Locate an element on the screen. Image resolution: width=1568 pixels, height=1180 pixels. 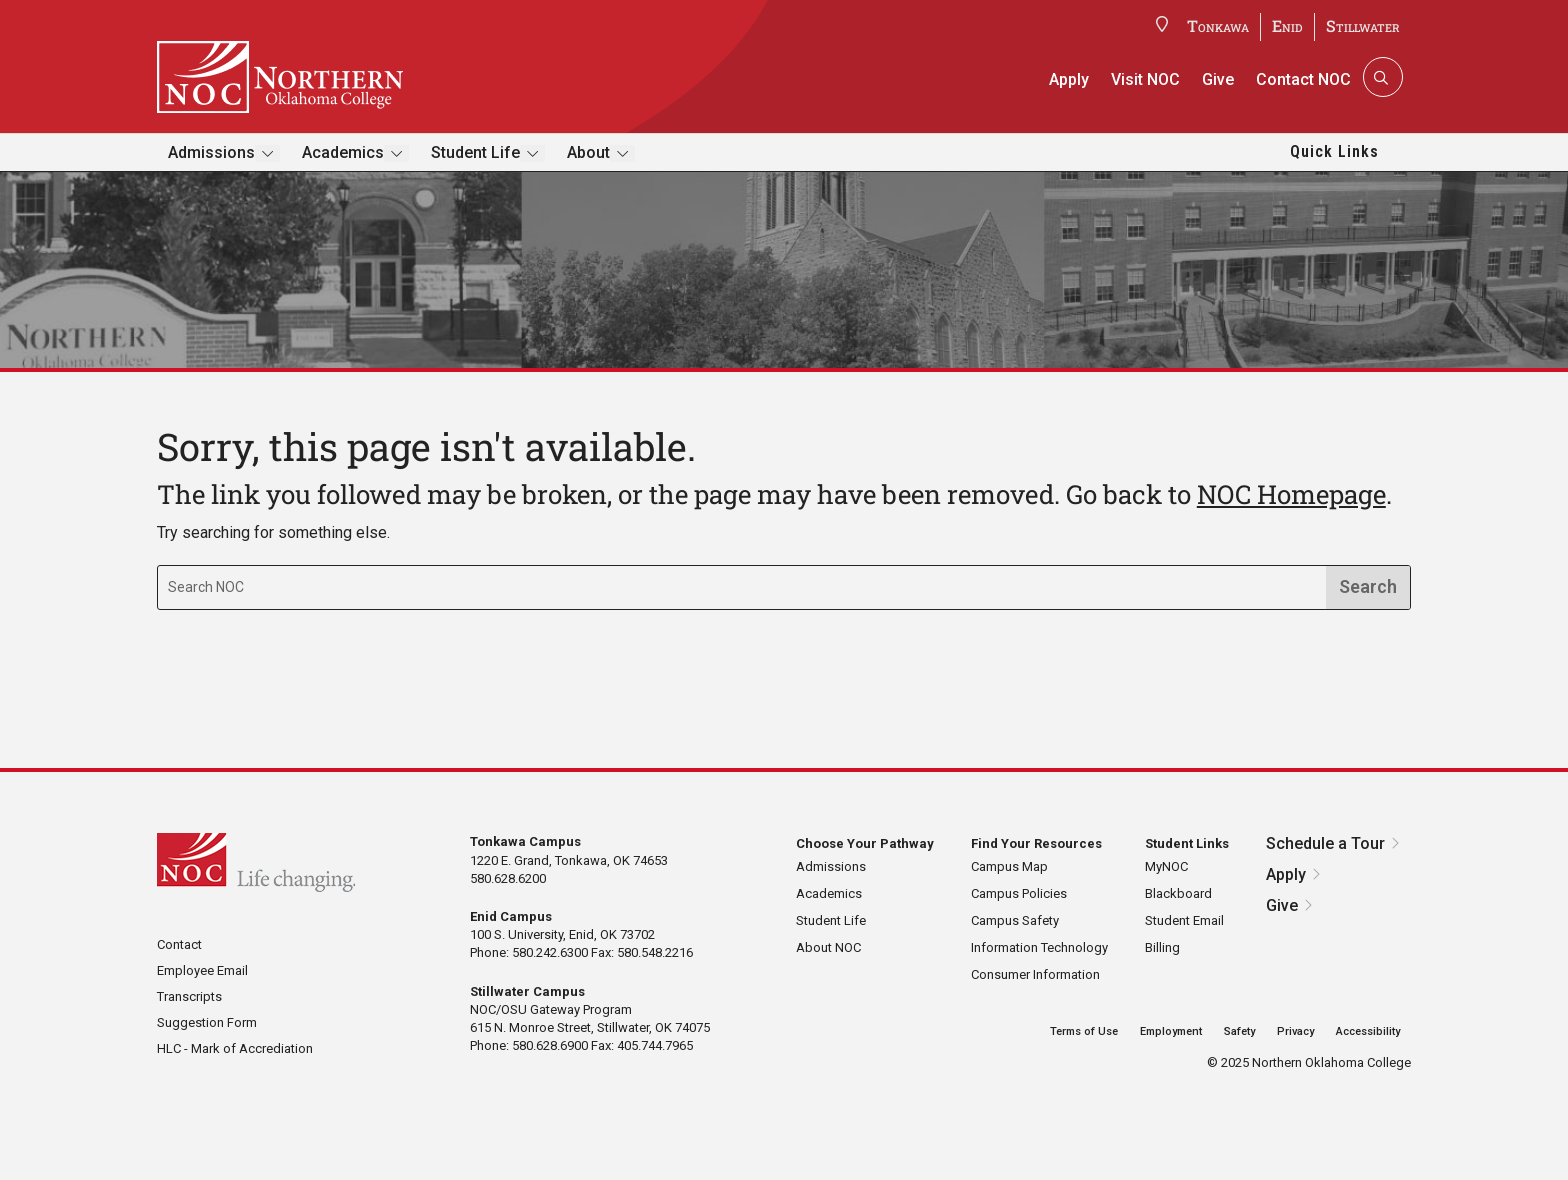
Blackboard is located at coordinates (1178, 893).